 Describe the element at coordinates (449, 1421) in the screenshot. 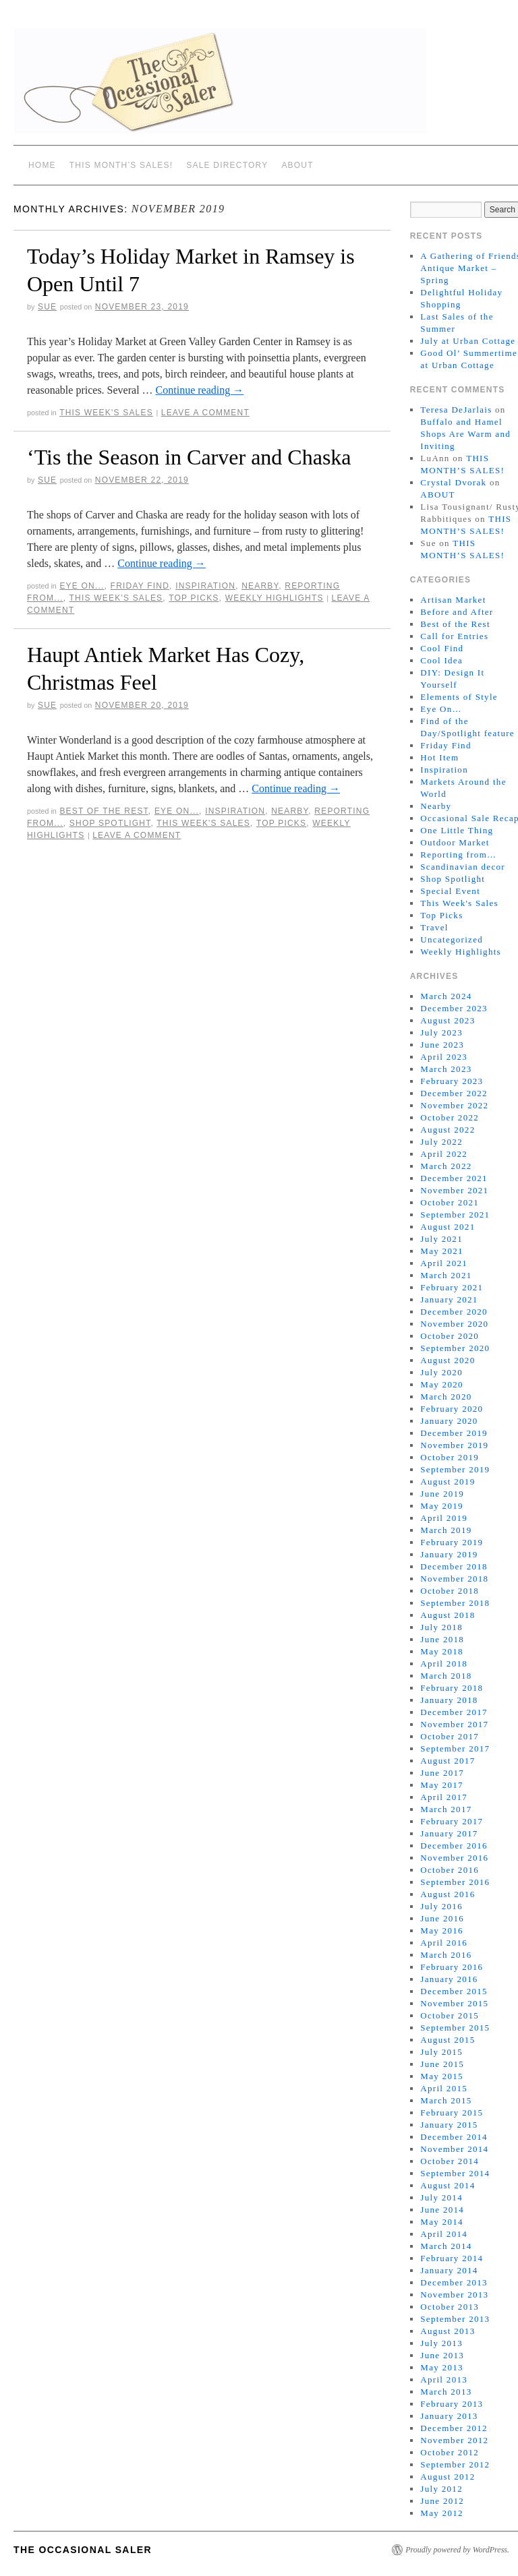

I see `January 2020` at that location.